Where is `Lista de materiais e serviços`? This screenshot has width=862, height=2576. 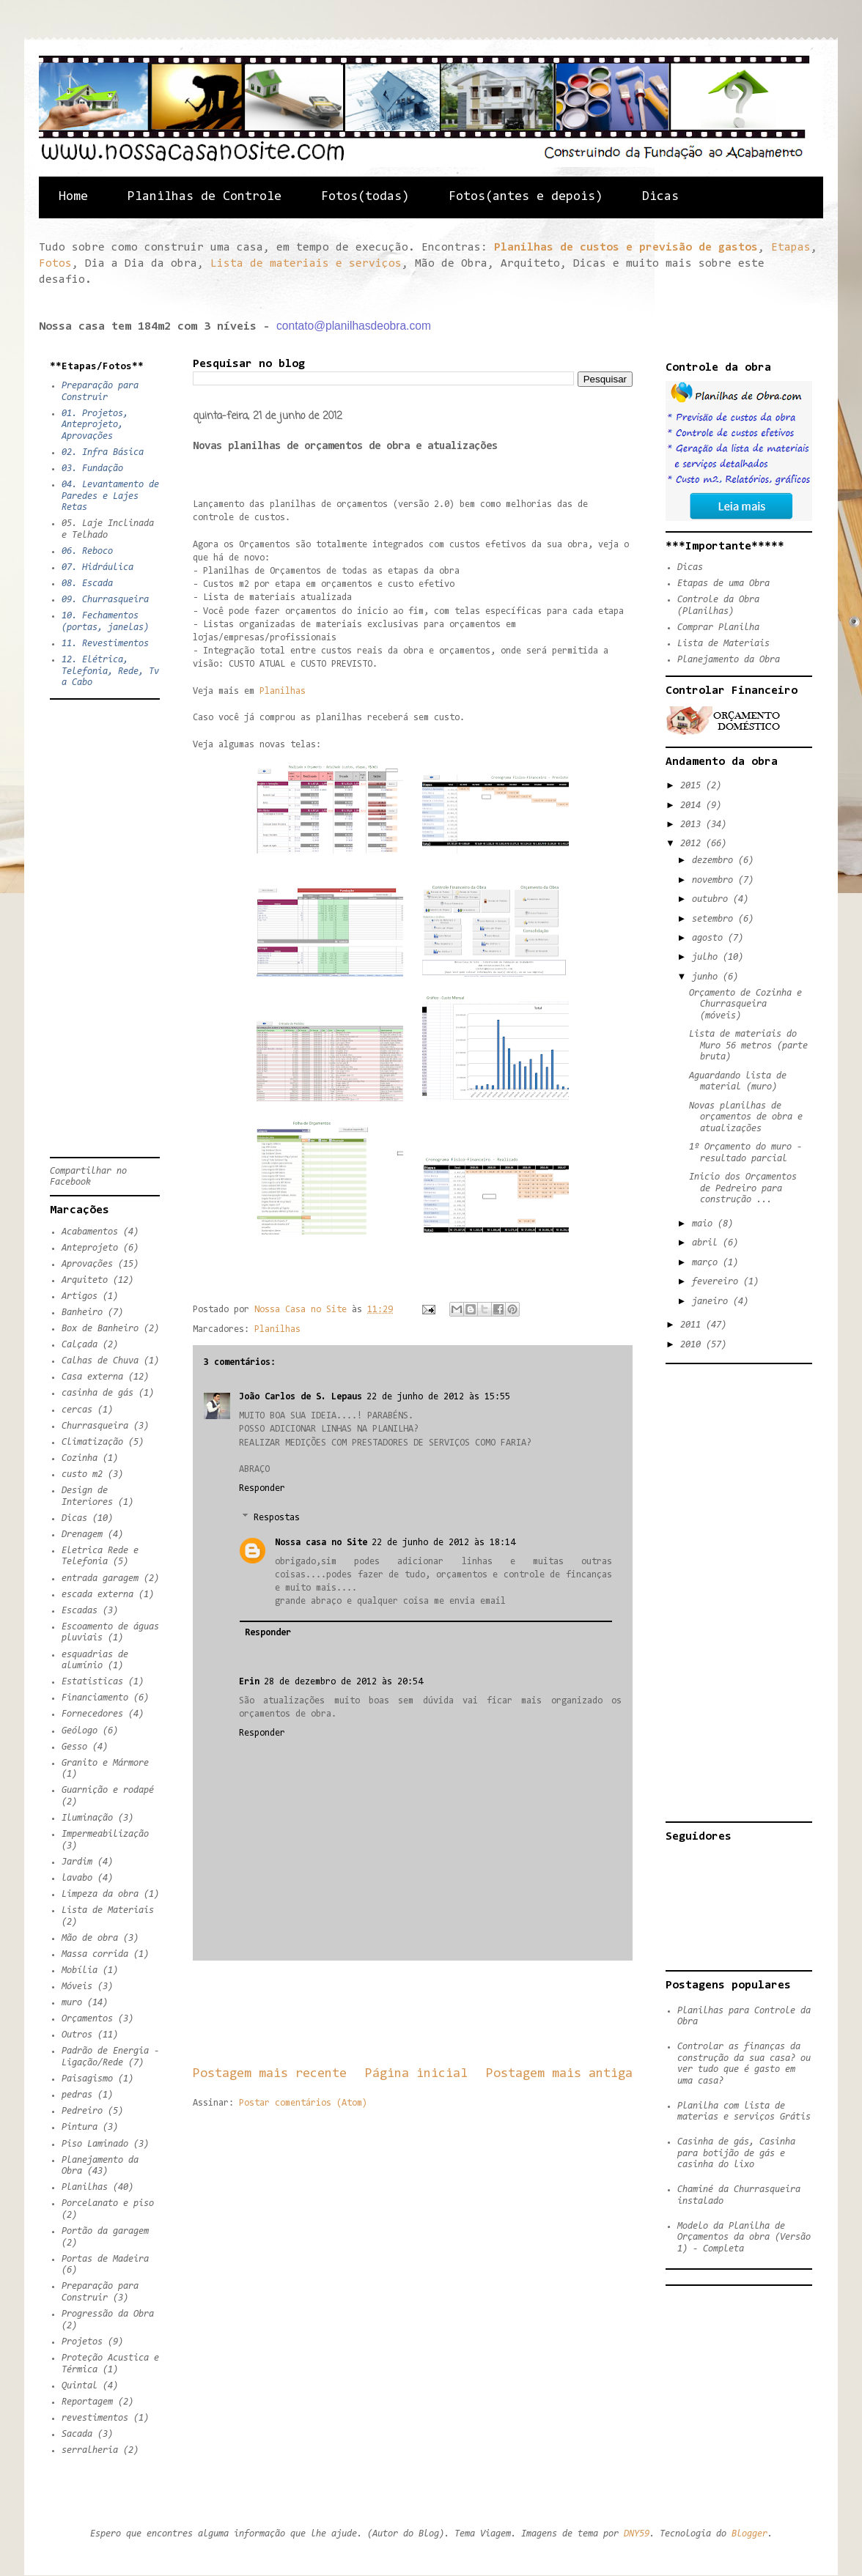 Lista de materiais e serviços is located at coordinates (306, 264).